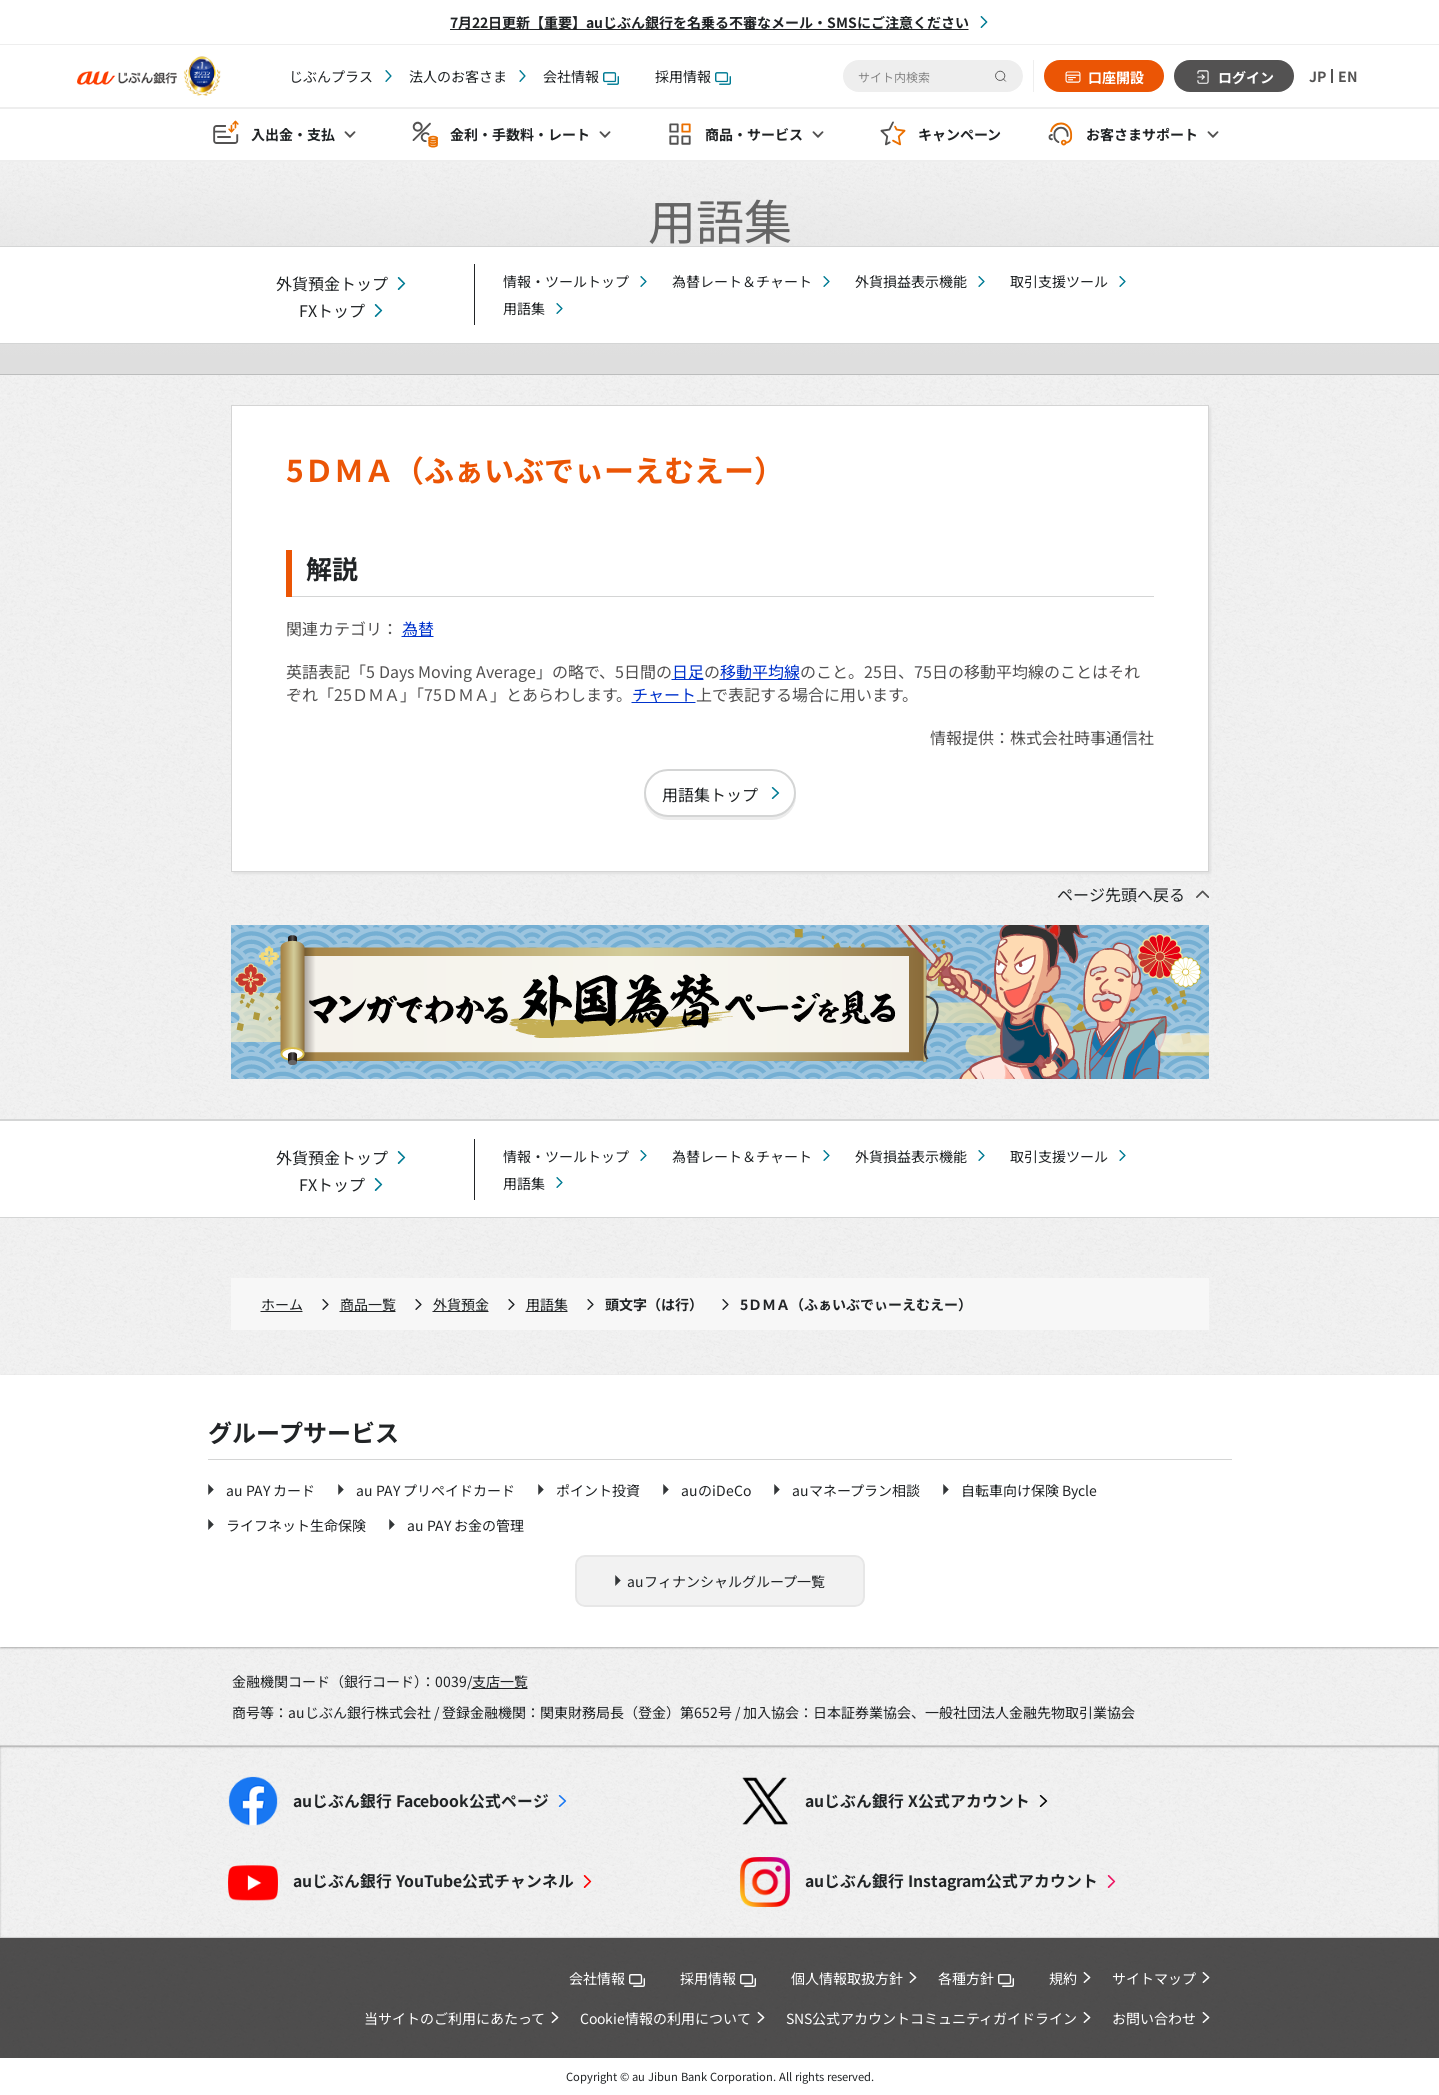 The width and height of the screenshot is (1439, 2095). Describe the element at coordinates (1121, 894) in the screenshot. I see `ページ先頭へ戻る` at that location.